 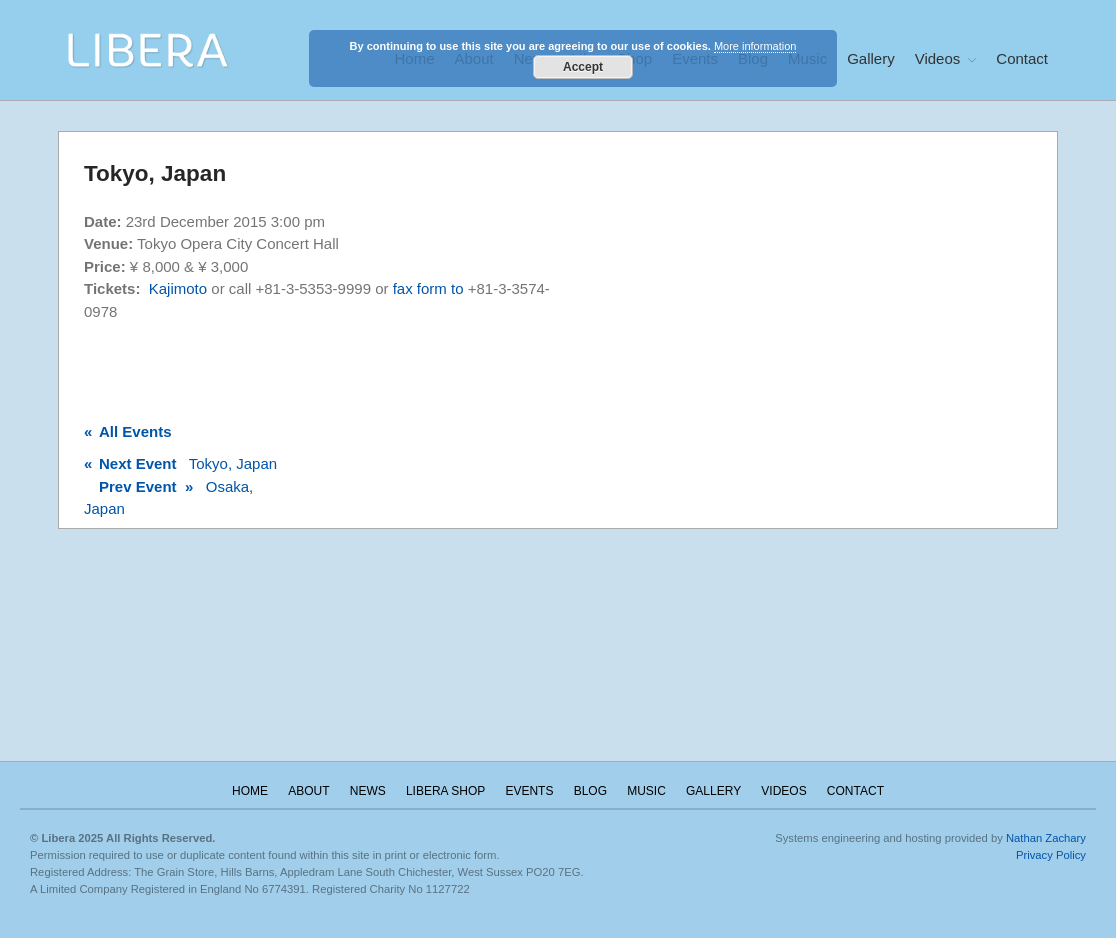 I want to click on fax form to, so click(x=430, y=288).